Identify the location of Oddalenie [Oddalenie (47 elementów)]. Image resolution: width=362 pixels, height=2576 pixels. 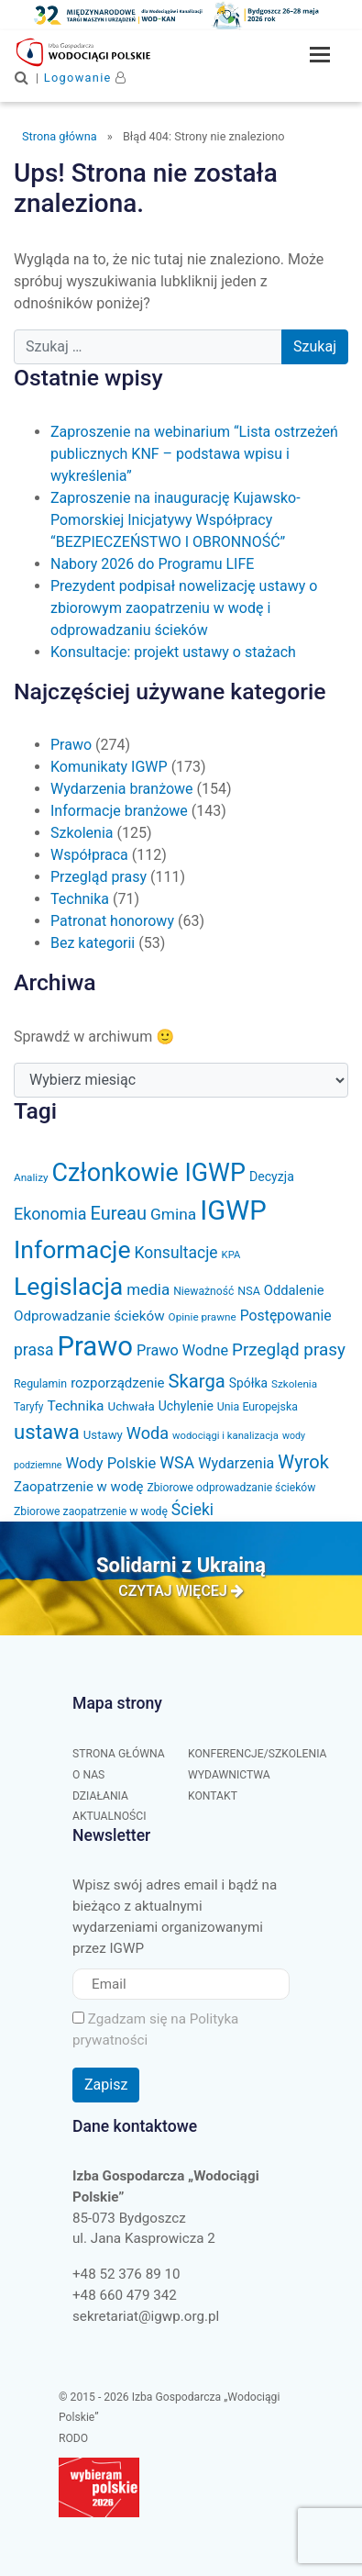
(294, 1290).